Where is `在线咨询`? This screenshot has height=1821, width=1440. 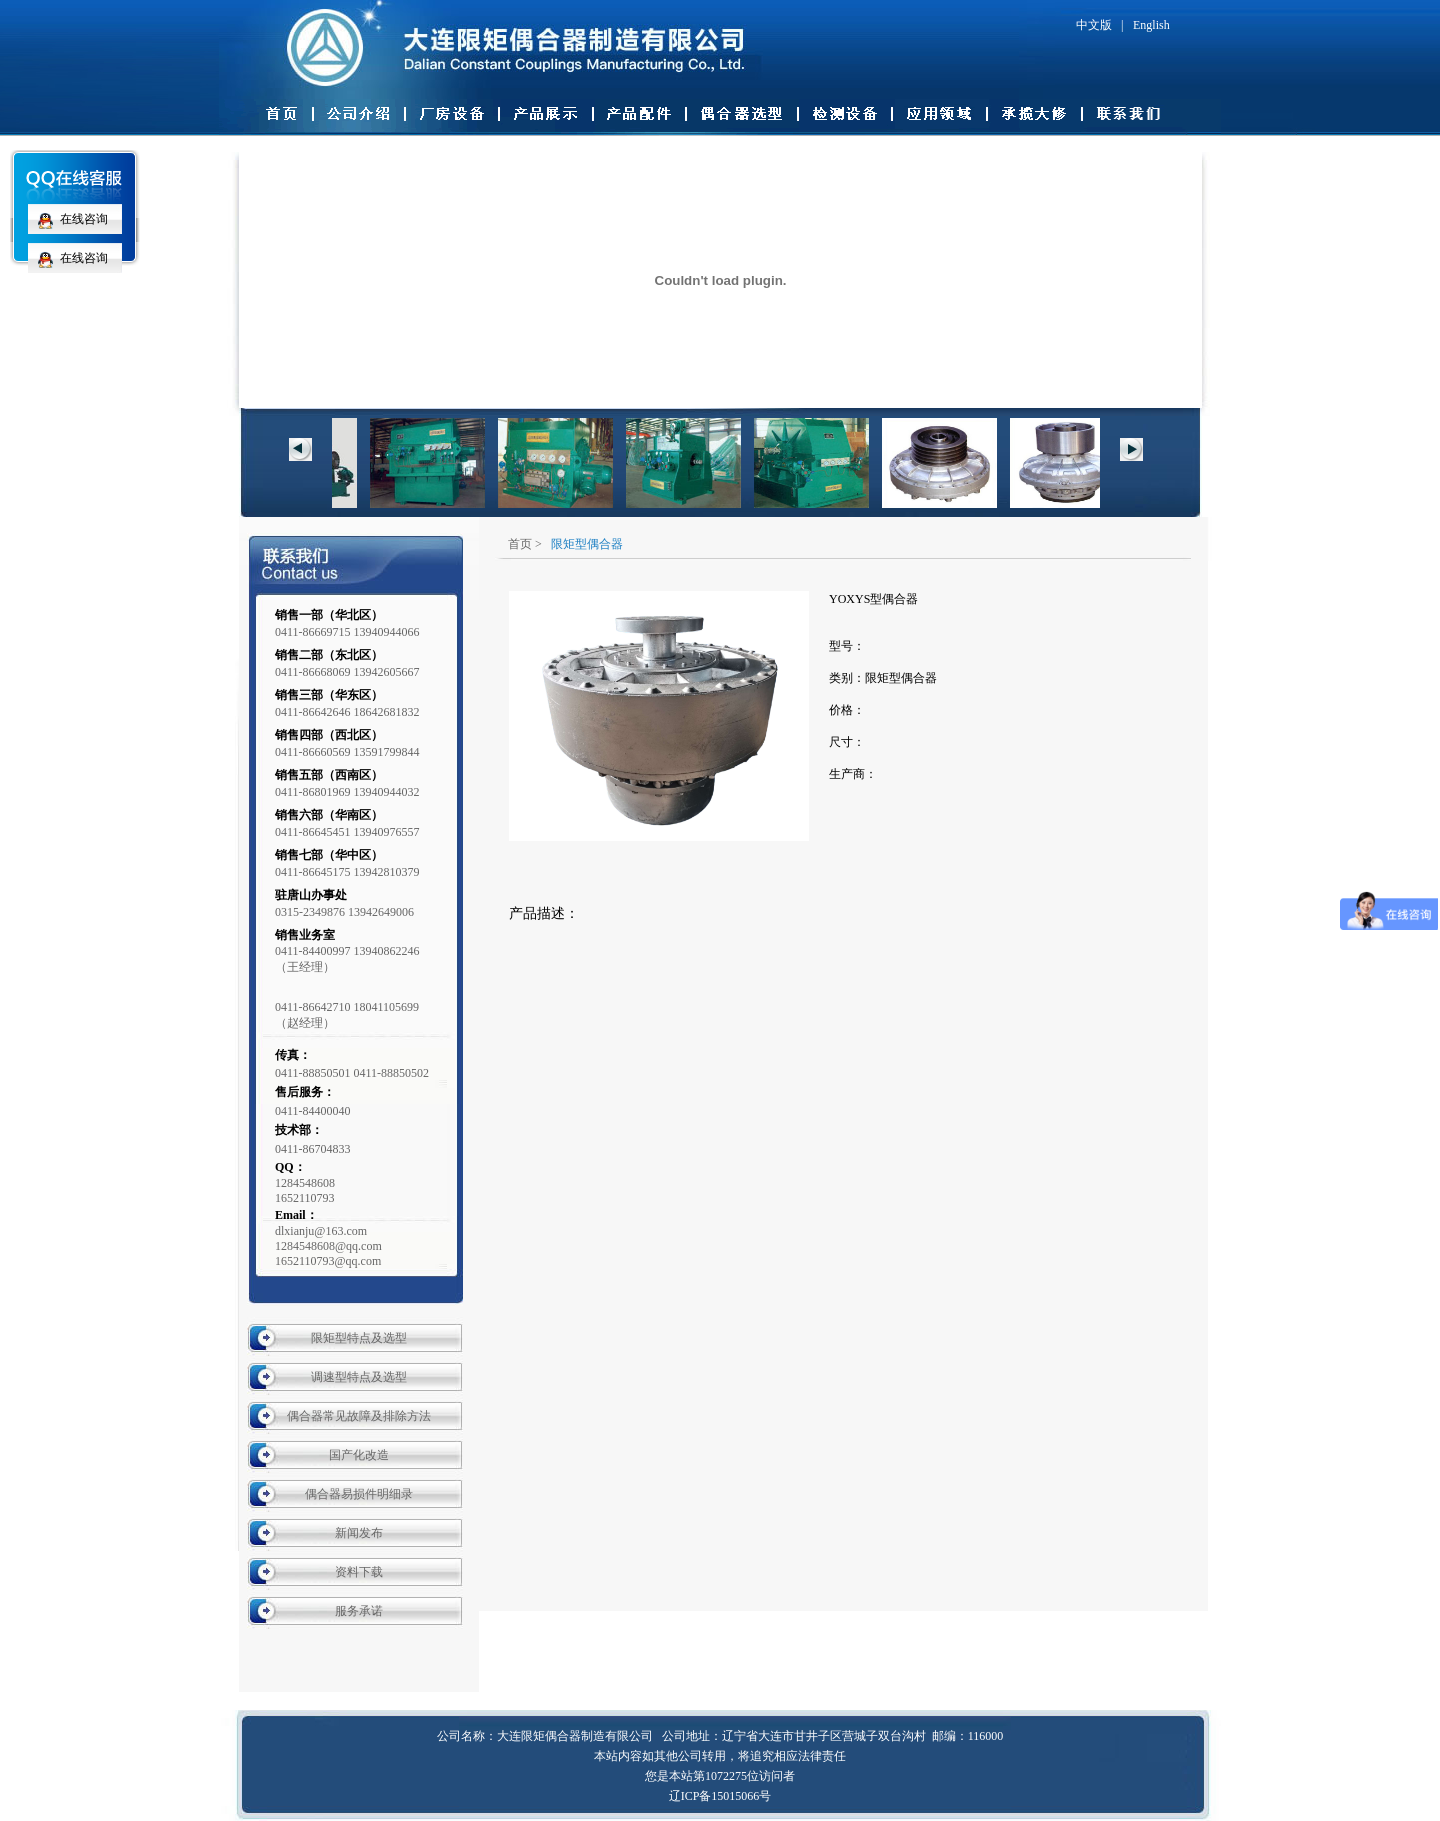
在线咨询 is located at coordinates (68, 219).